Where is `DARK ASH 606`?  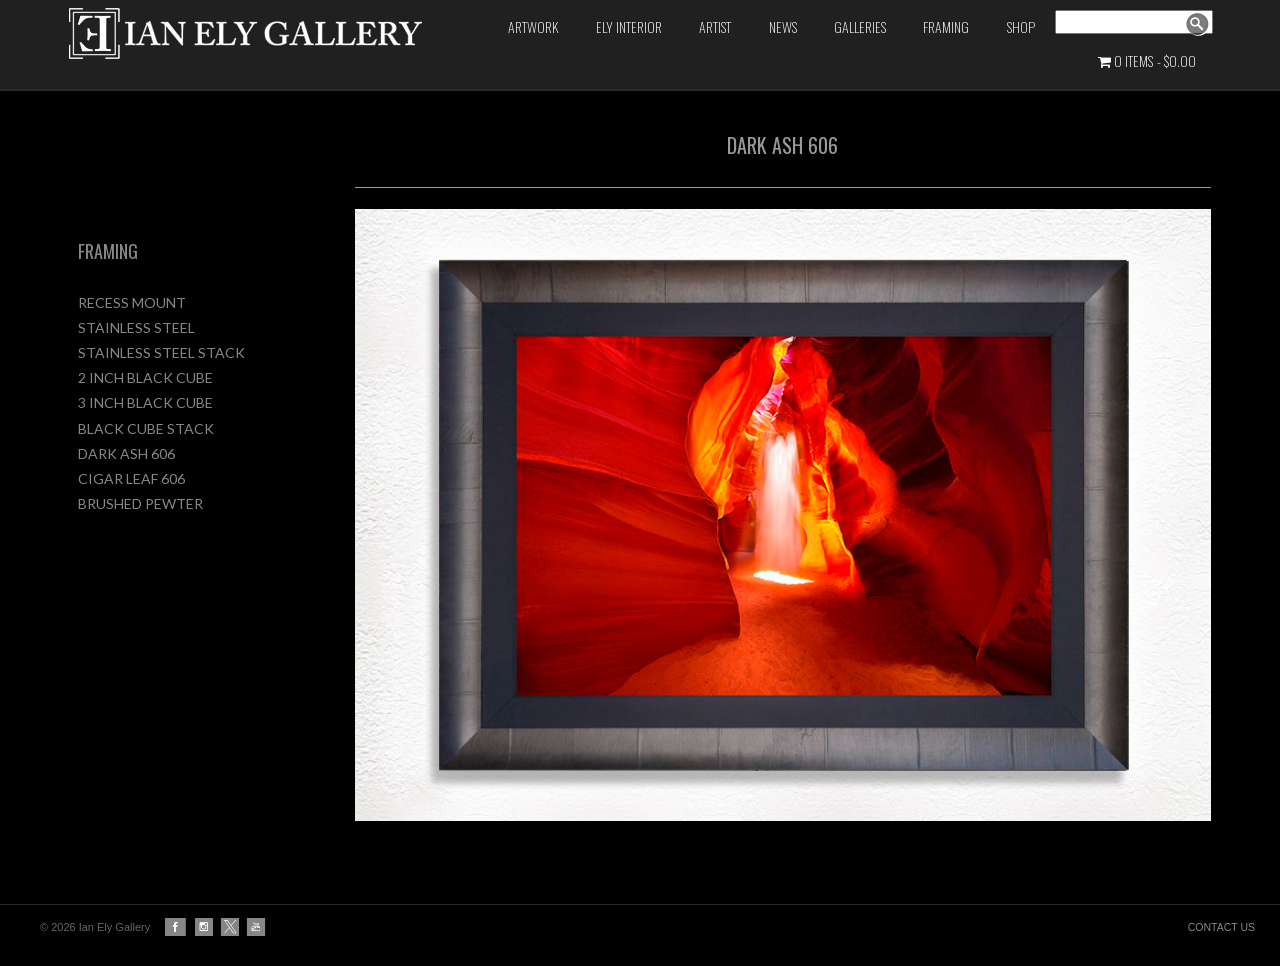 DARK ASH 606 is located at coordinates (126, 453).